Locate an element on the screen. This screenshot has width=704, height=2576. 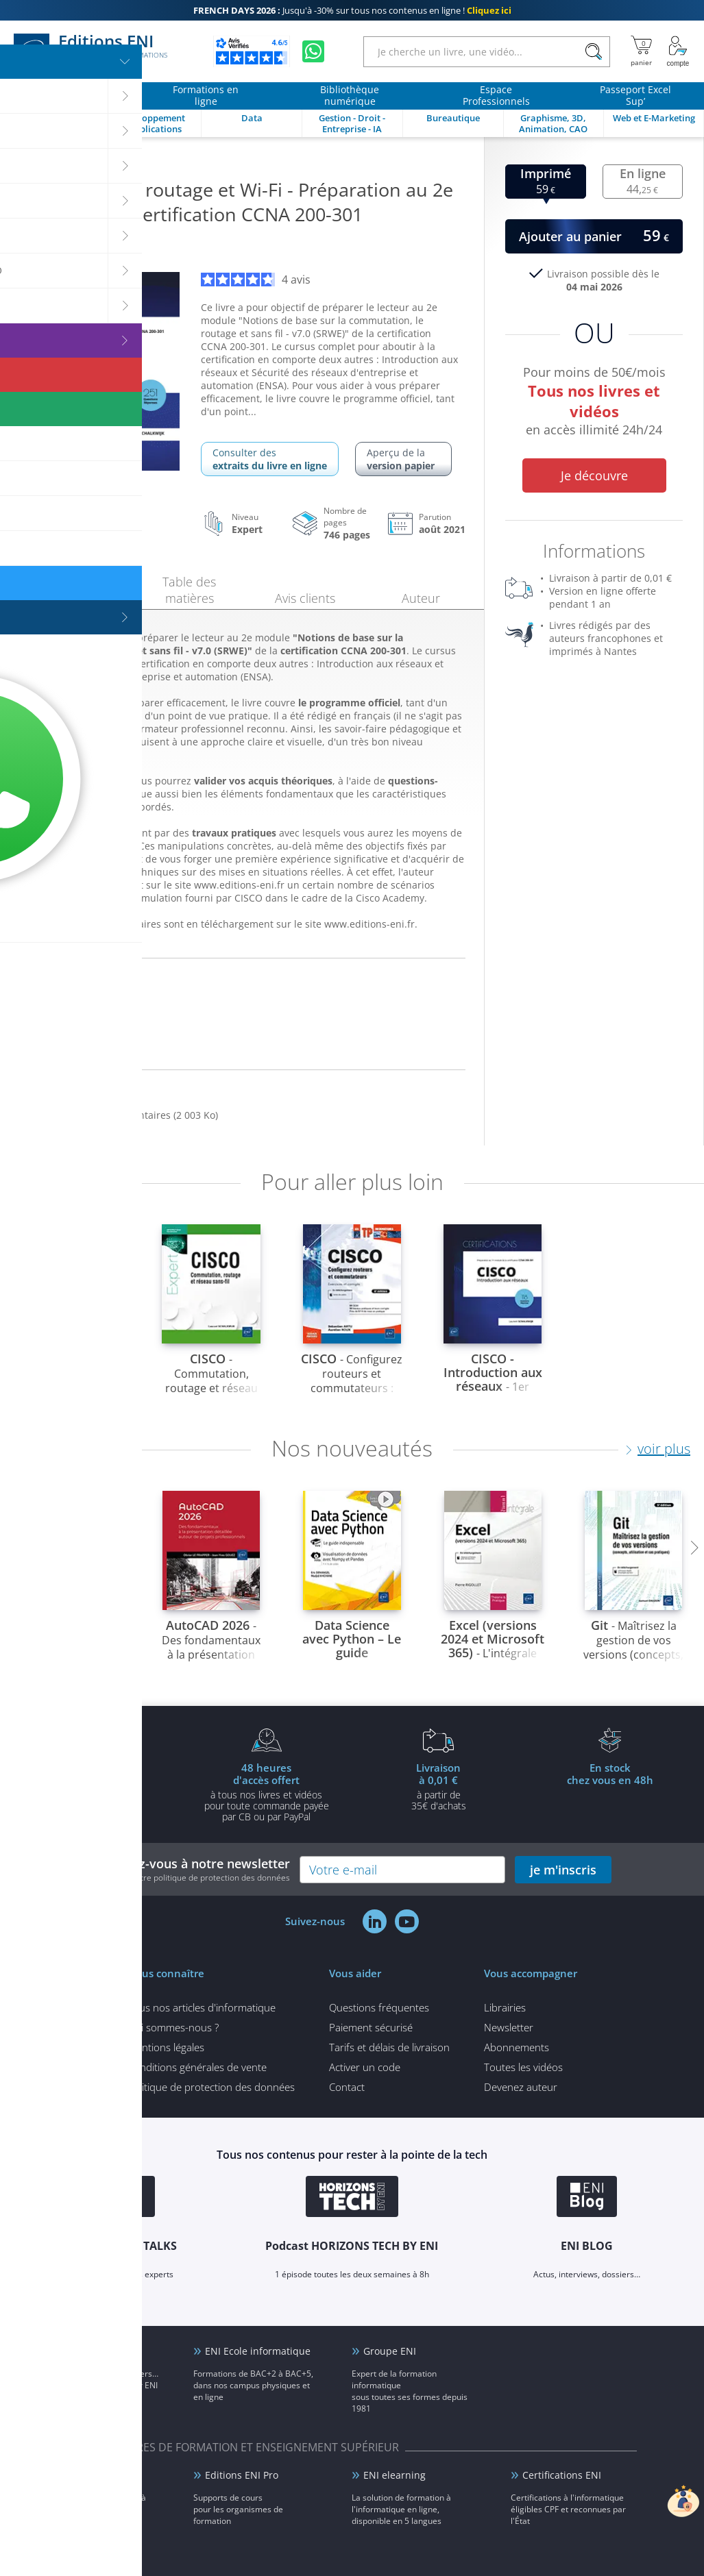
Abonnements is located at coordinates (516, 2047).